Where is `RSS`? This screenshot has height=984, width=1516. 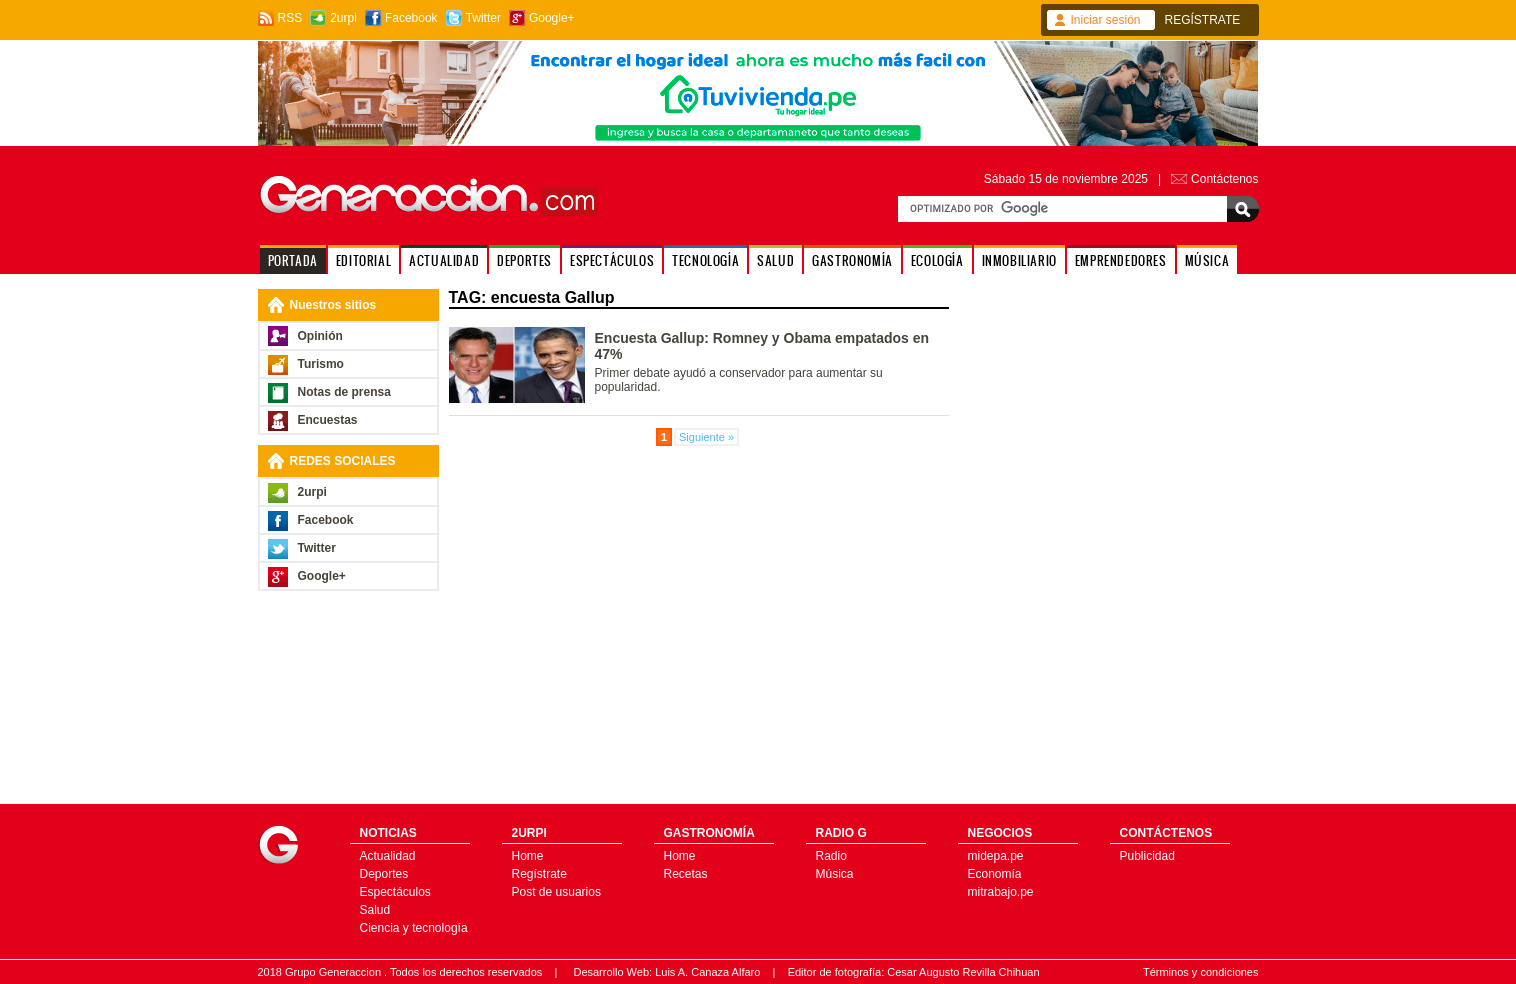
RSS is located at coordinates (290, 18).